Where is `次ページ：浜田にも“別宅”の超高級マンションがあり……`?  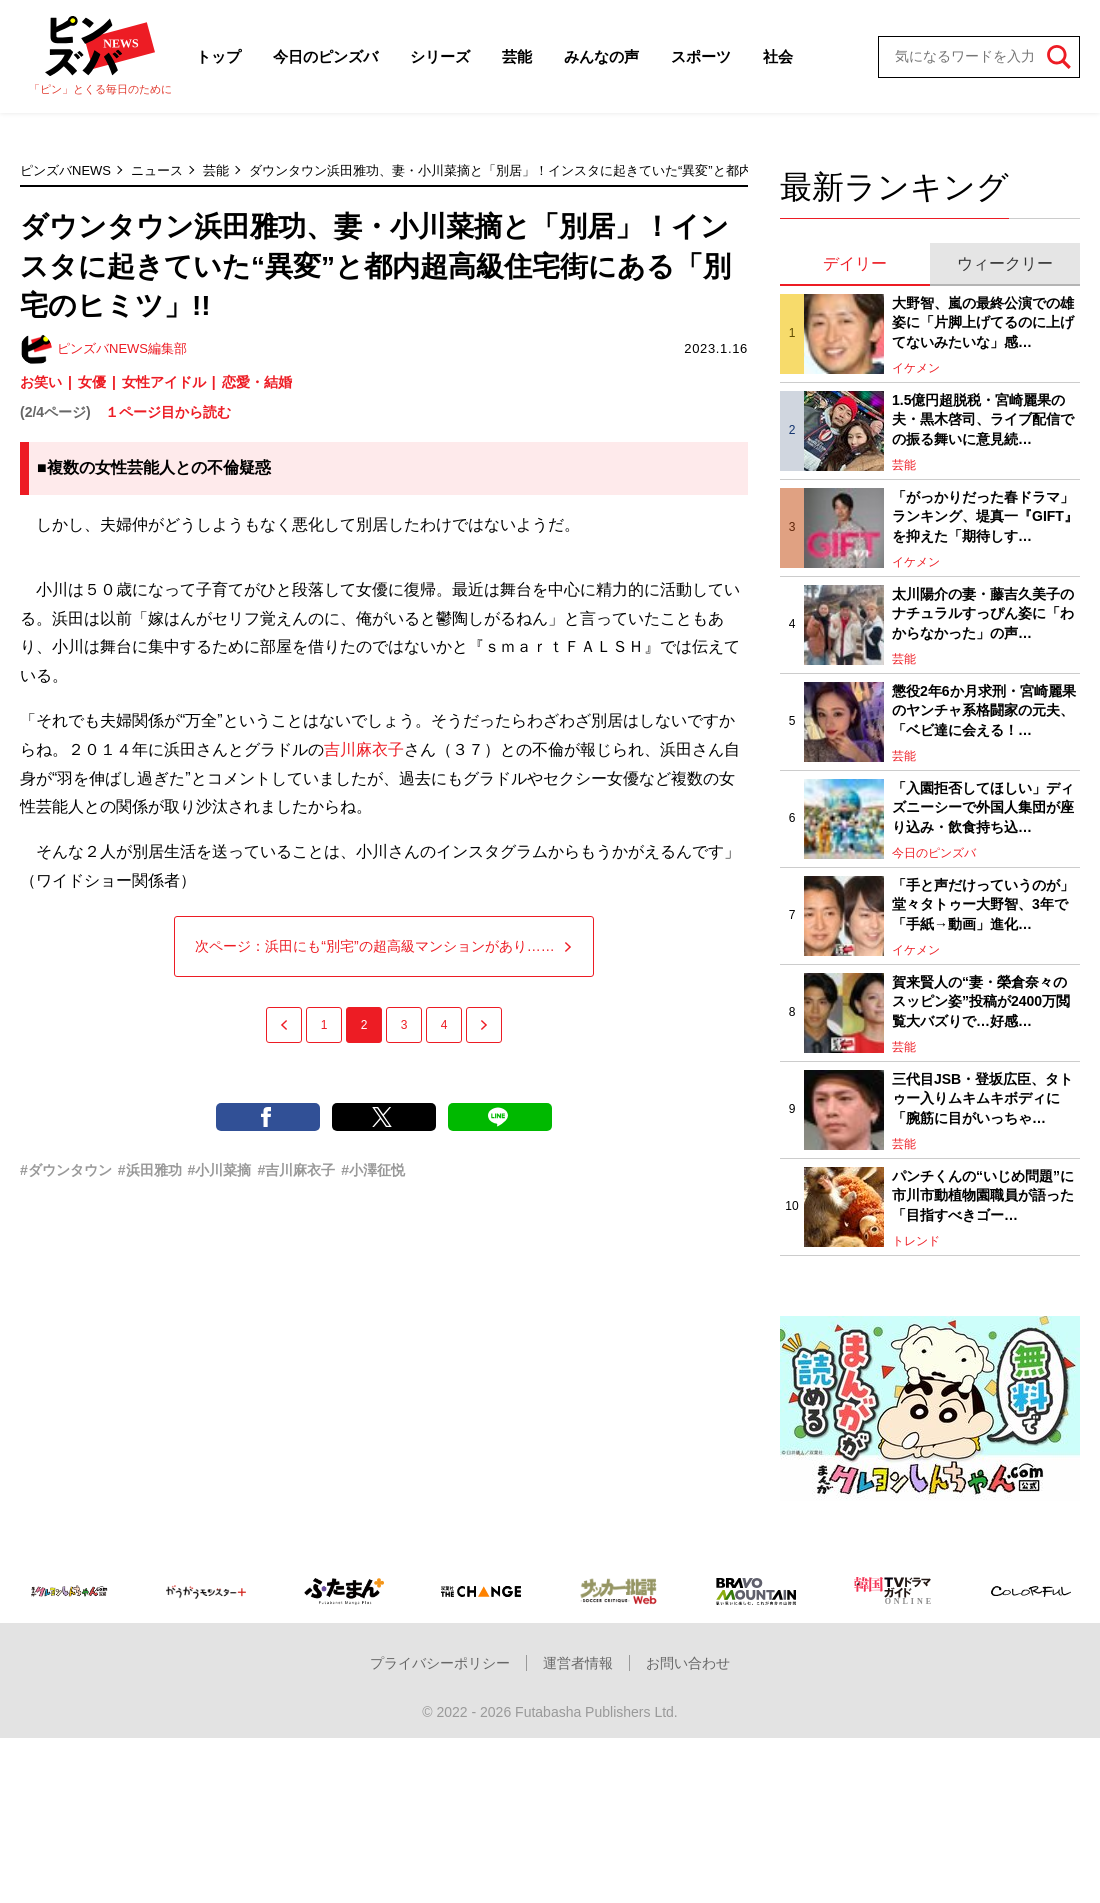
次ページ：浜田にも“別宅”の超高級マンションがあり…… is located at coordinates (383, 946).